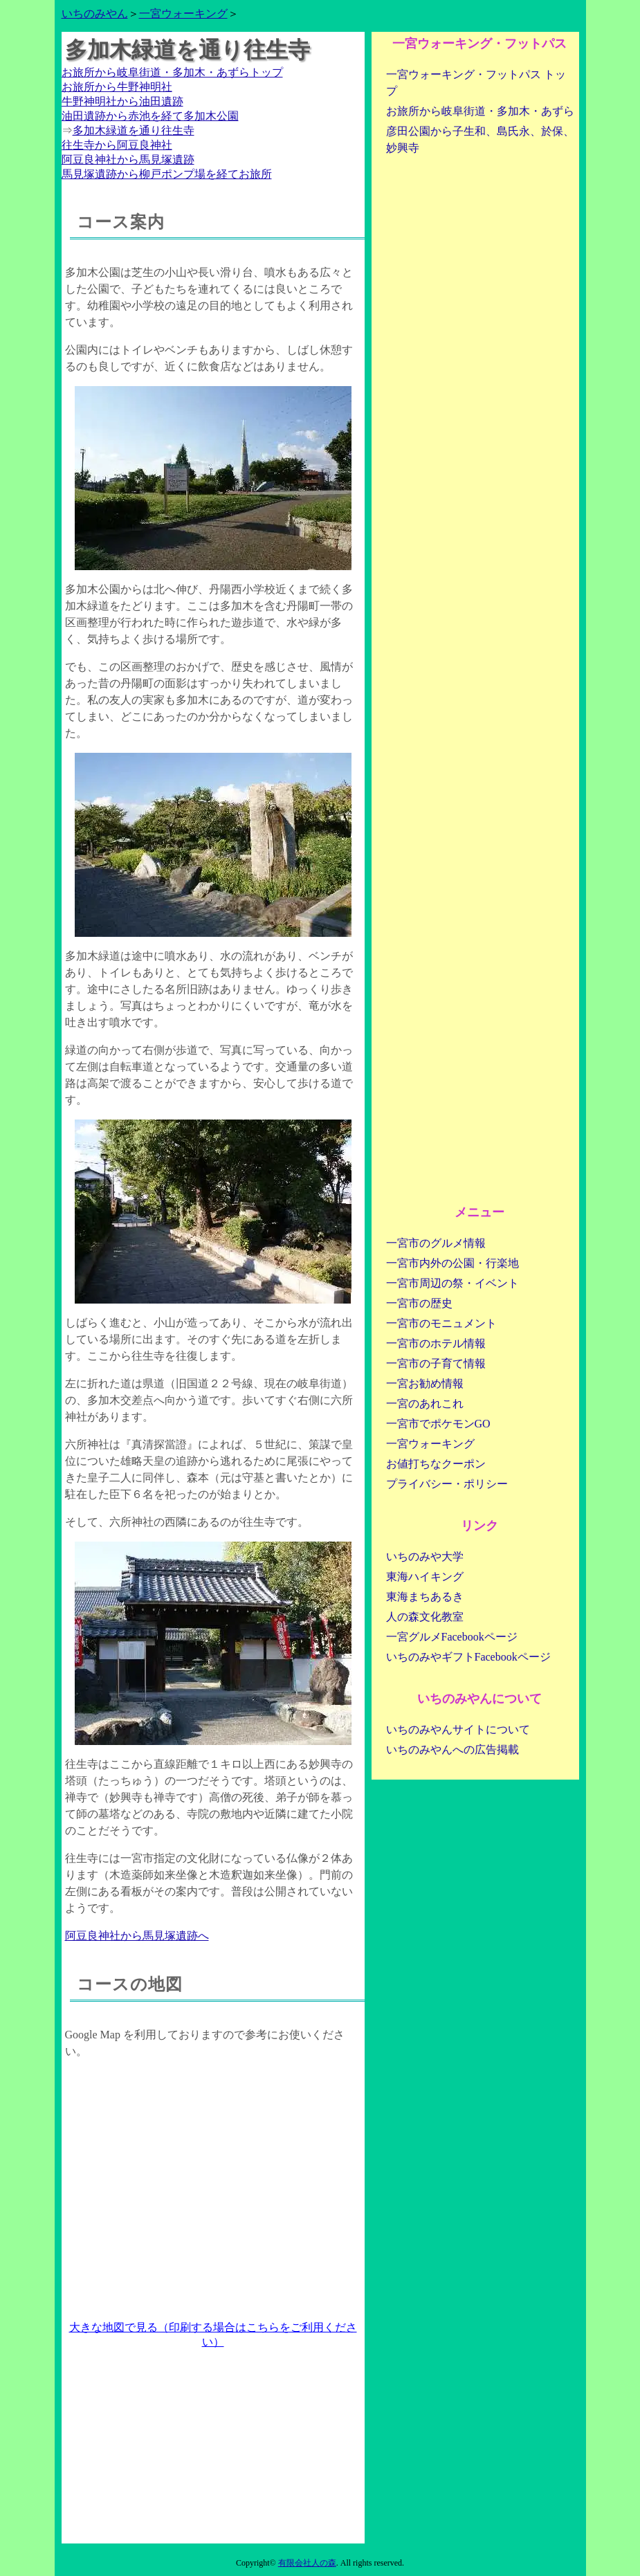 The width and height of the screenshot is (640, 2576). What do you see at coordinates (183, 13) in the screenshot?
I see `一宮ウォーキング` at bounding box center [183, 13].